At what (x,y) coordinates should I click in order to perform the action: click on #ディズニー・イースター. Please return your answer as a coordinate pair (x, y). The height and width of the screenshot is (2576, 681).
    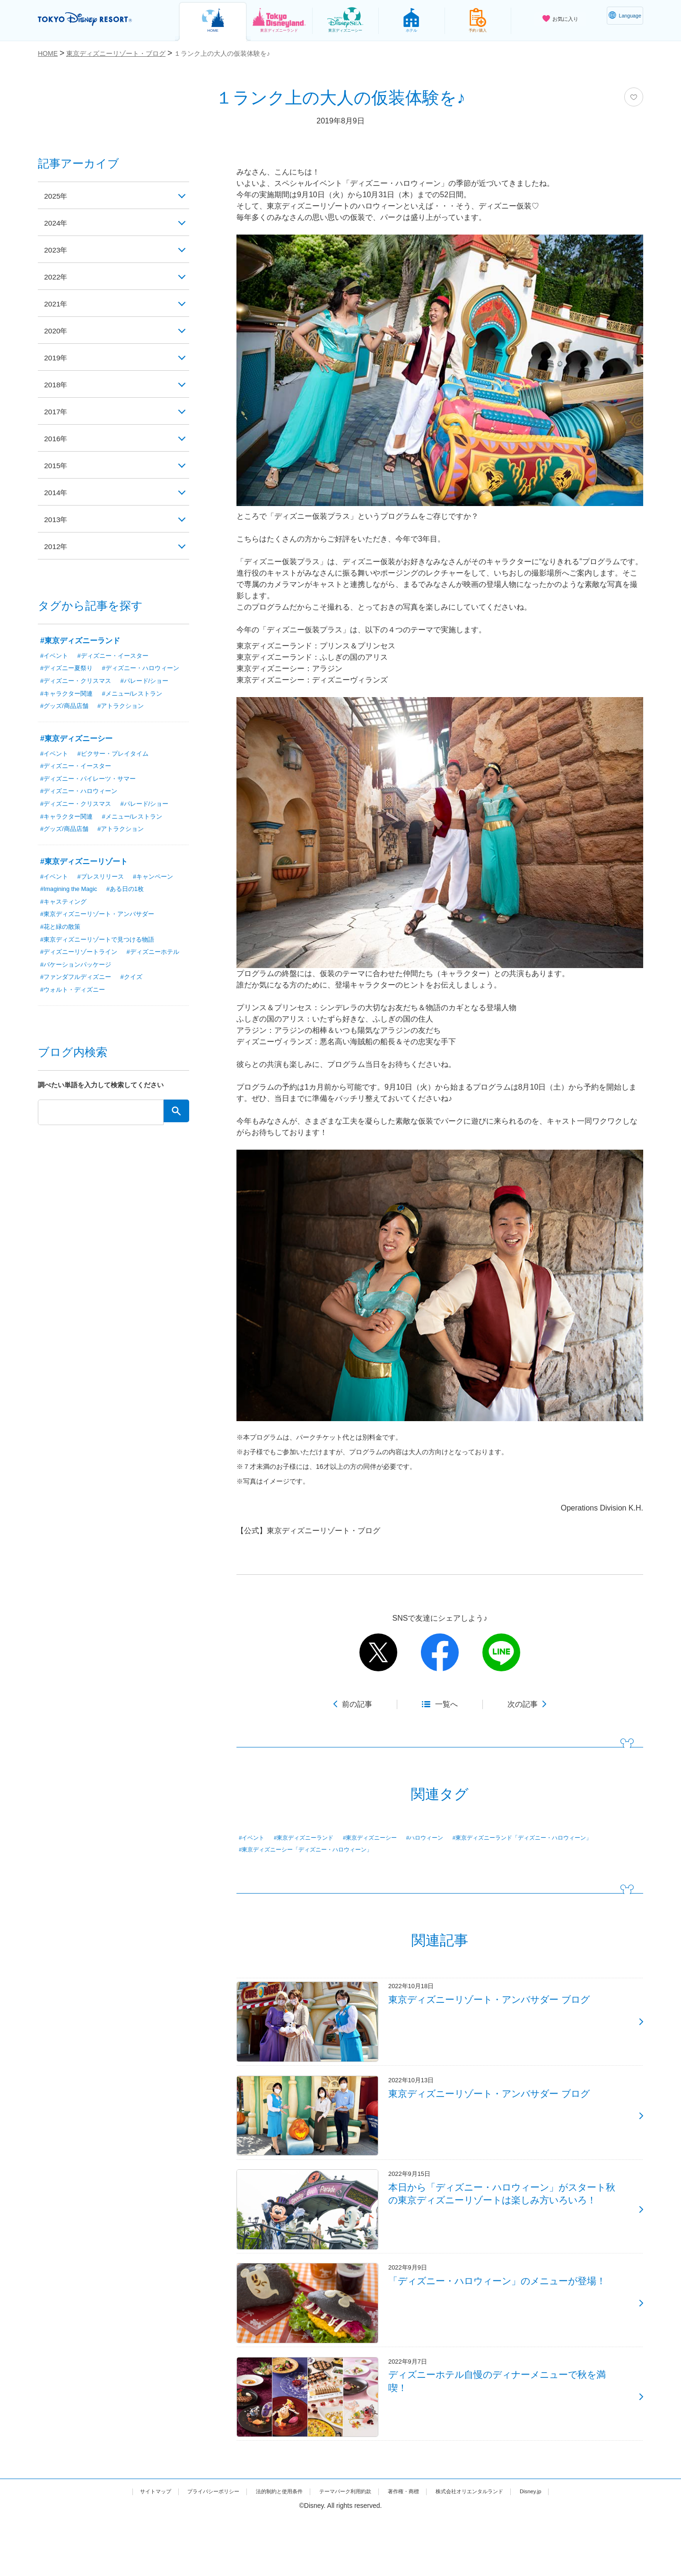
    Looking at the image, I should click on (117, 655).